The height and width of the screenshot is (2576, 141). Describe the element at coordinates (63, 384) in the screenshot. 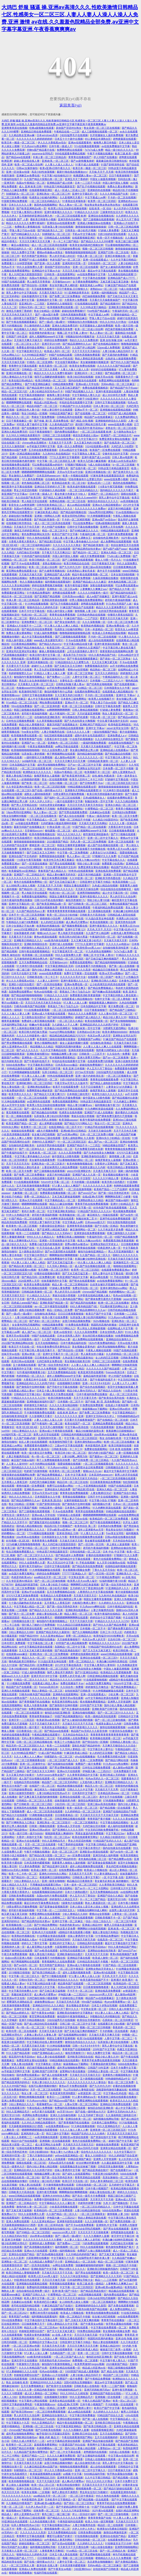

I see `69精品视频免费看` at that location.